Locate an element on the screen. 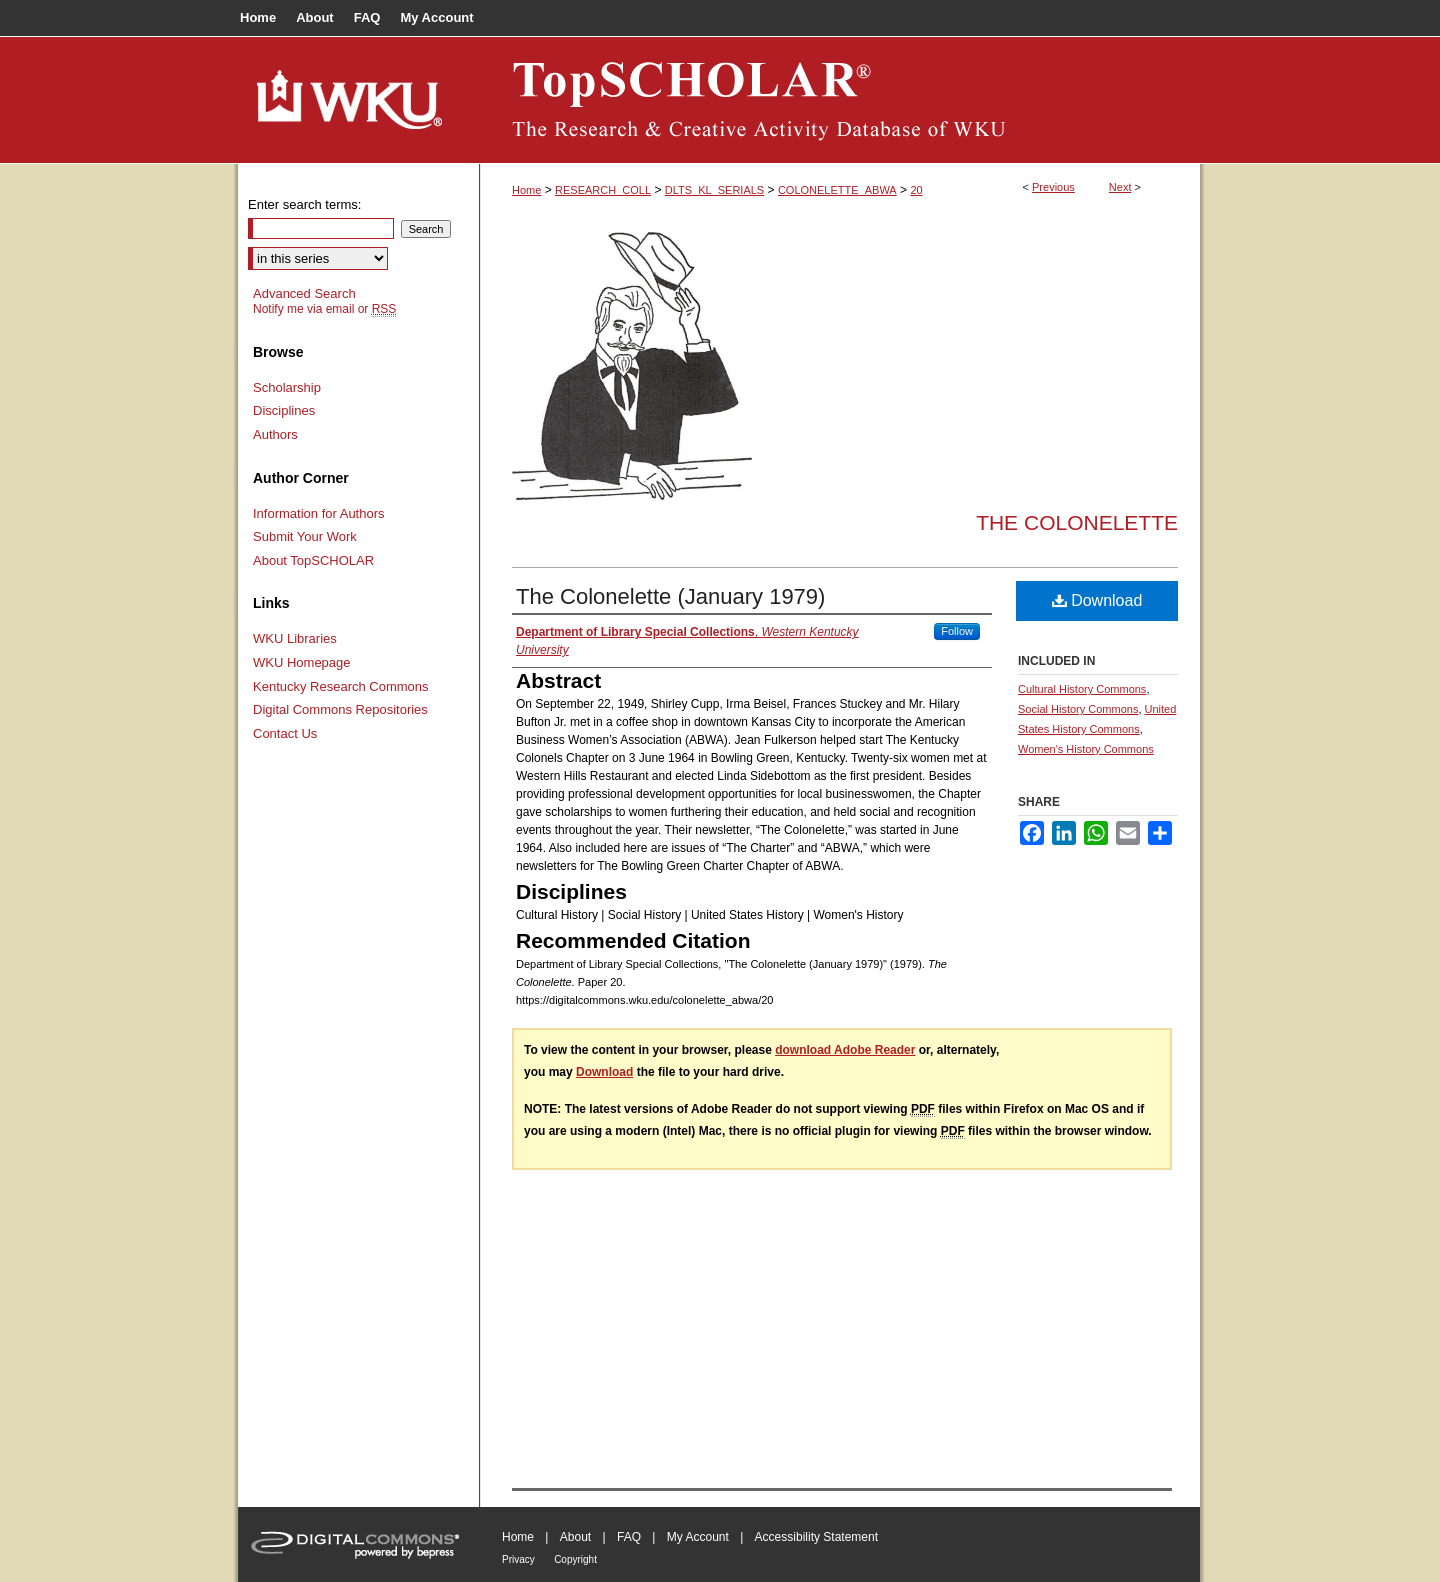 The image size is (1440, 1582). About TopSCHOLAR is located at coordinates (313, 560).